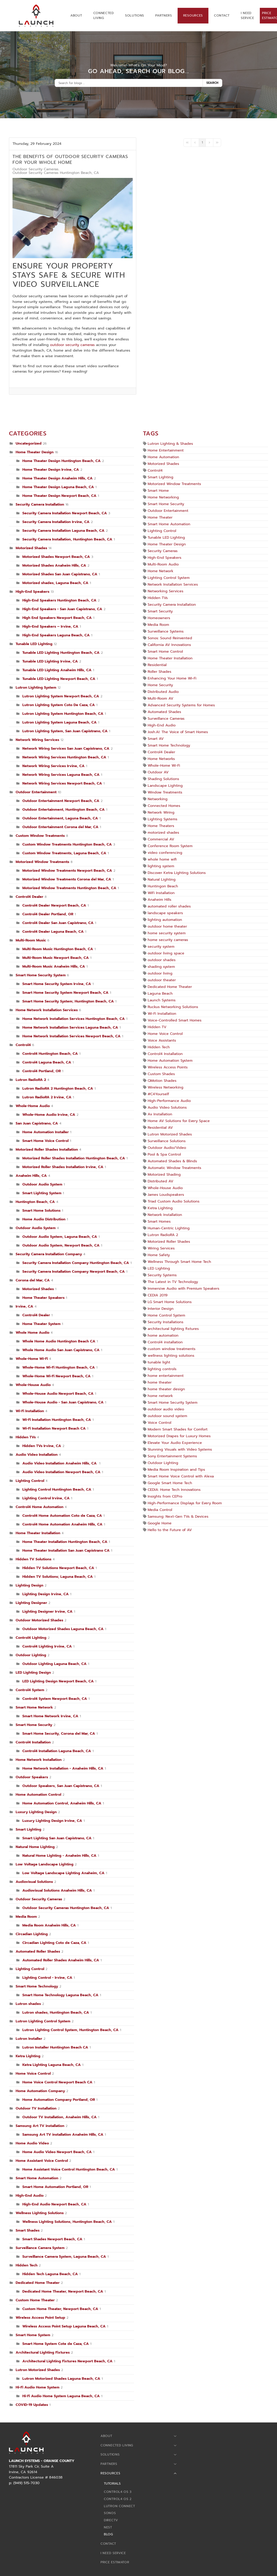 This screenshot has width=277, height=2576. What do you see at coordinates (177, 873) in the screenshot?
I see `Discover Ketra Lighting Solutions` at bounding box center [177, 873].